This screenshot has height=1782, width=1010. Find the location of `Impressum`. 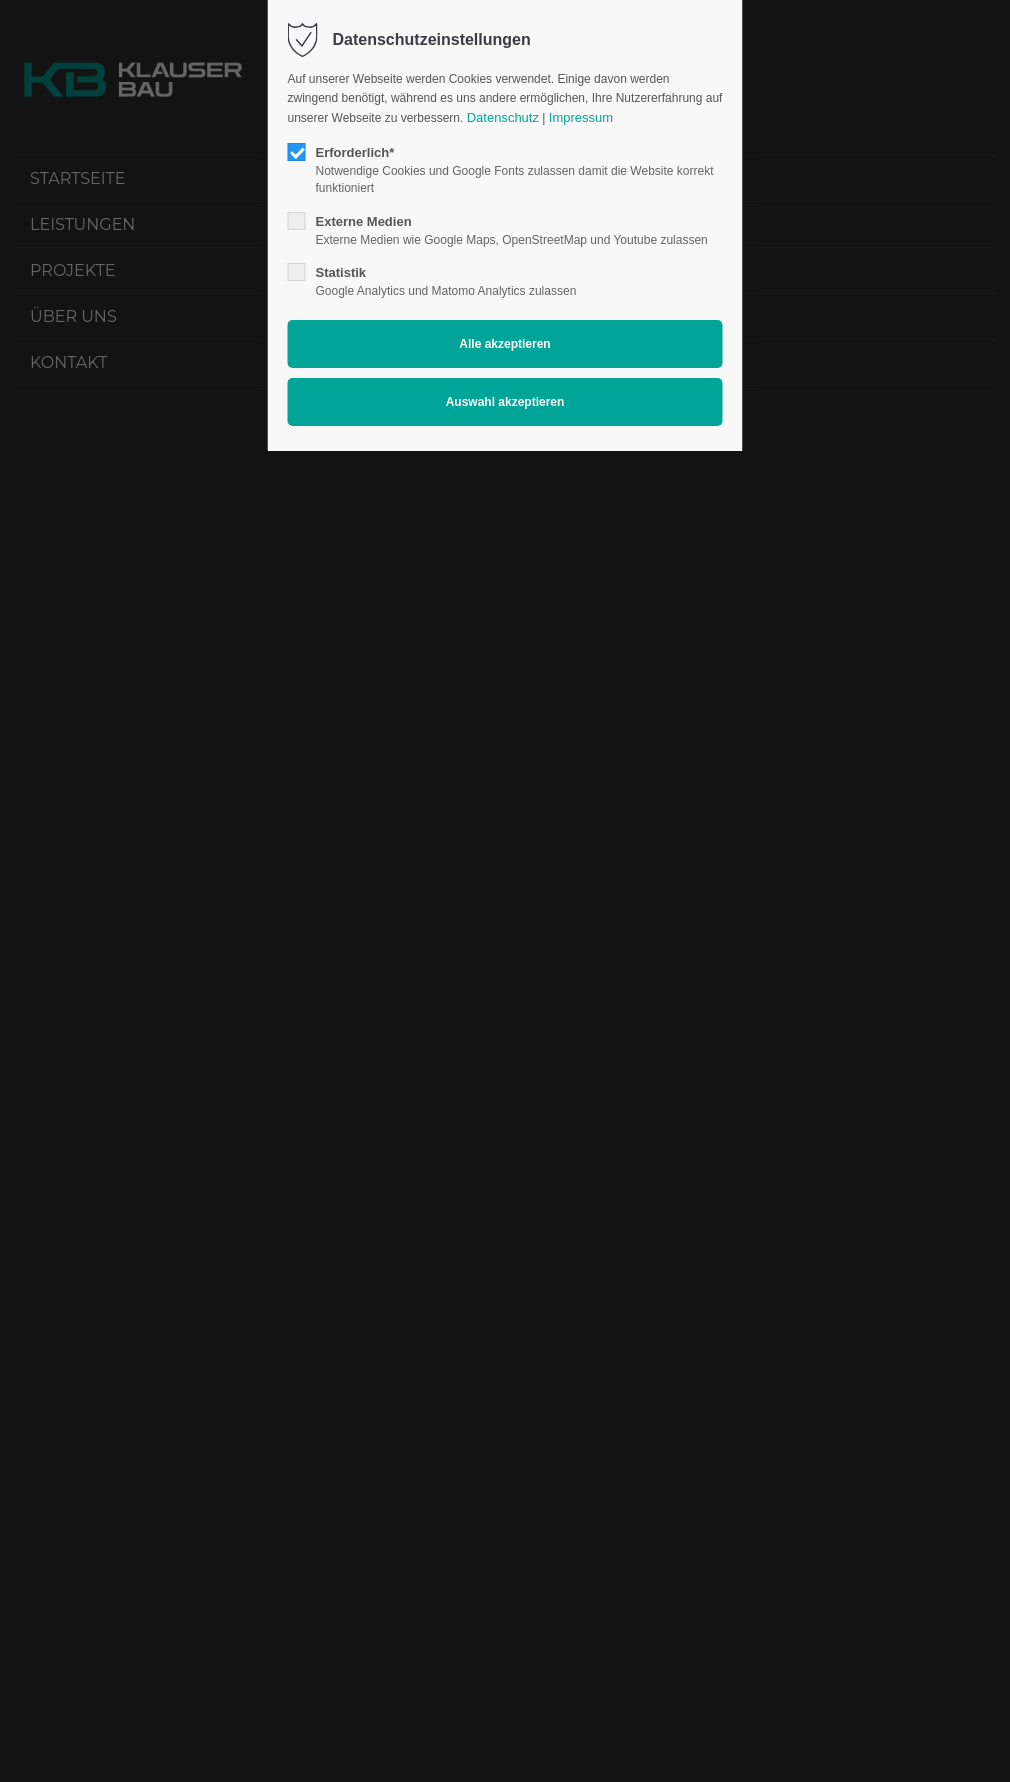

Impressum is located at coordinates (581, 117).